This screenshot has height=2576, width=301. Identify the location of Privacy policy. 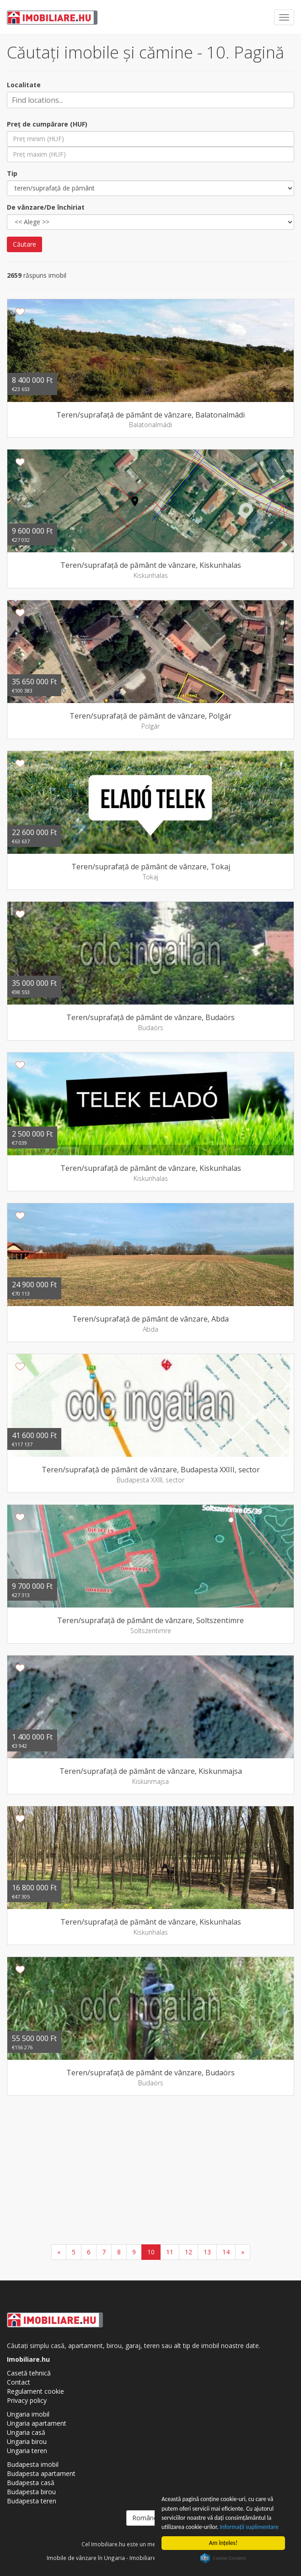
(27, 2400).